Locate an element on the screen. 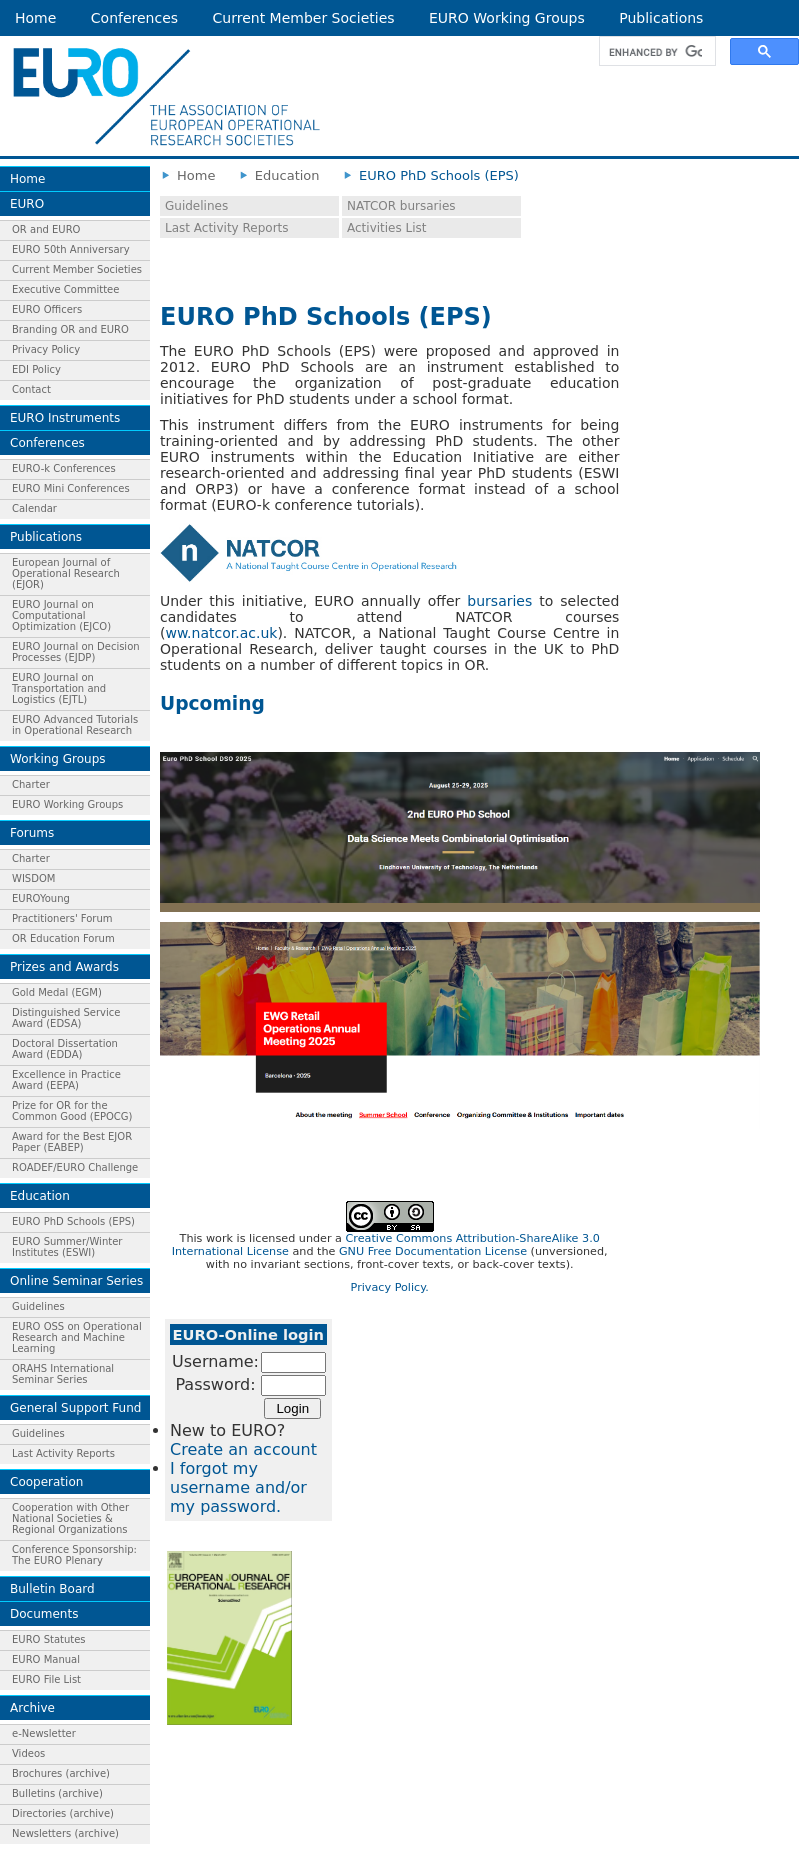 The image size is (799, 1873). Executive Committee is located at coordinates (65, 289).